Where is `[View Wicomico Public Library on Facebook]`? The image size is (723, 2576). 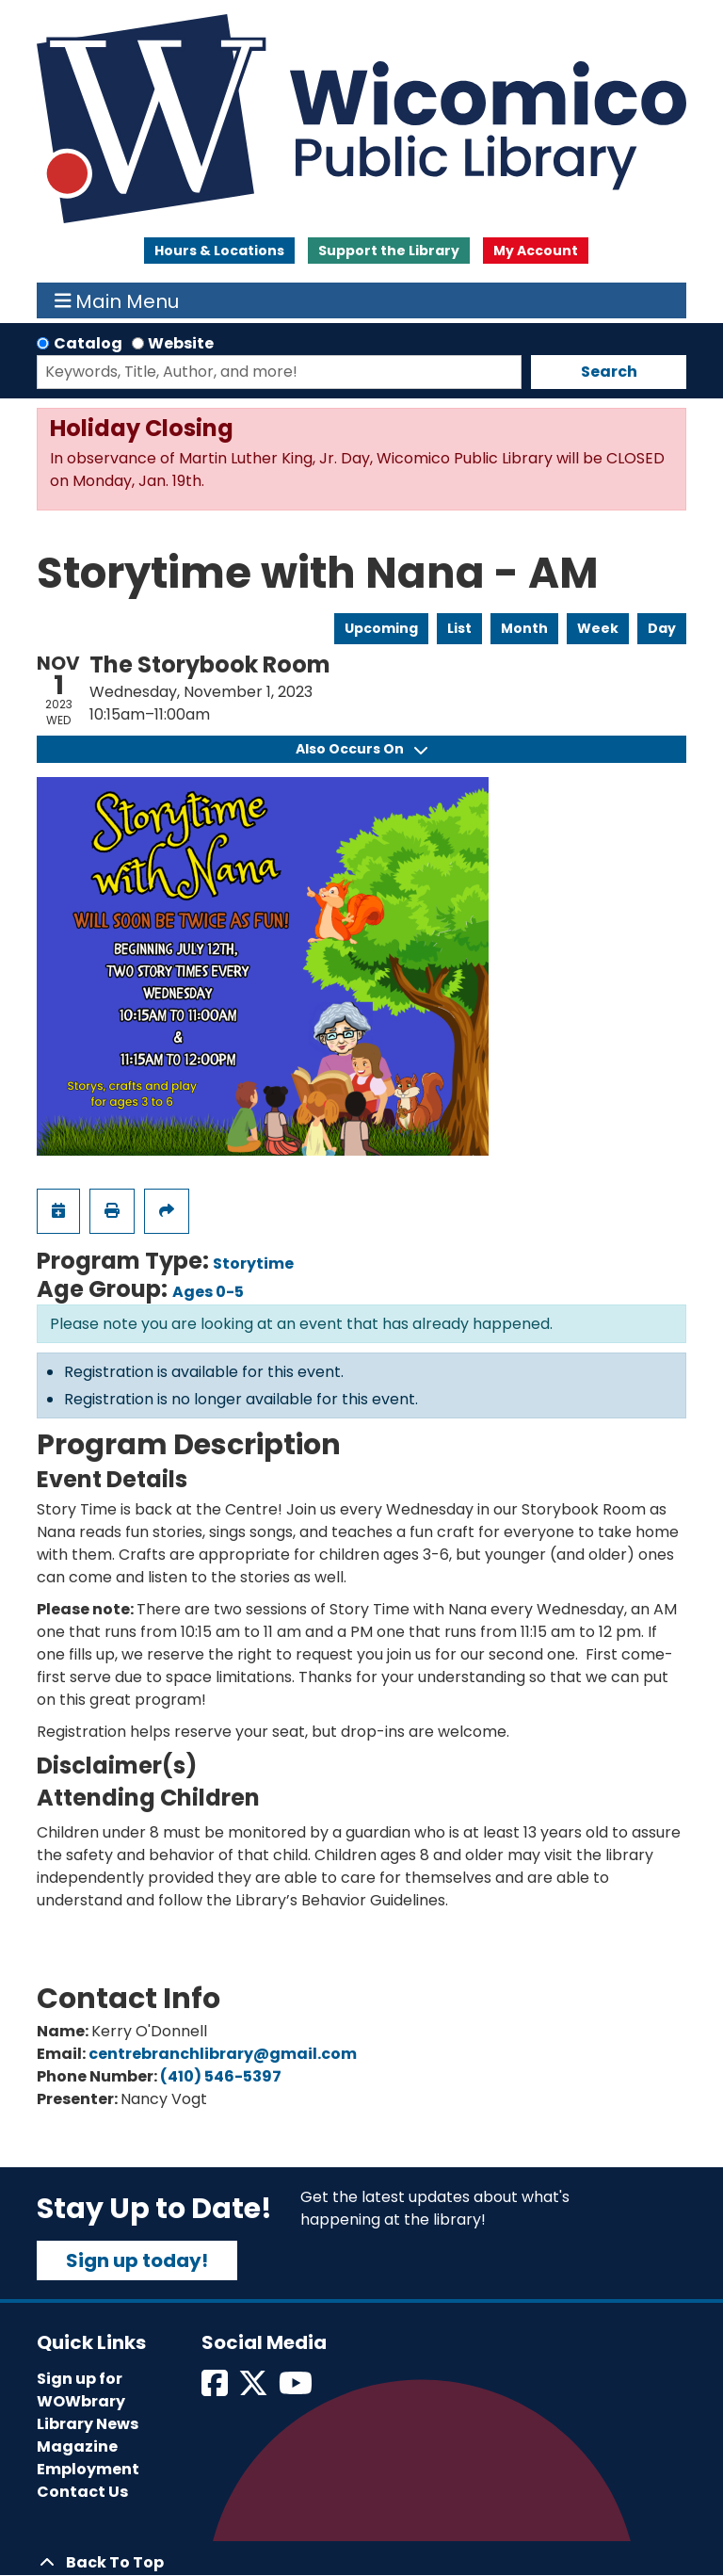
[View Wicomico Public Library on Facebook] is located at coordinates (216, 2389).